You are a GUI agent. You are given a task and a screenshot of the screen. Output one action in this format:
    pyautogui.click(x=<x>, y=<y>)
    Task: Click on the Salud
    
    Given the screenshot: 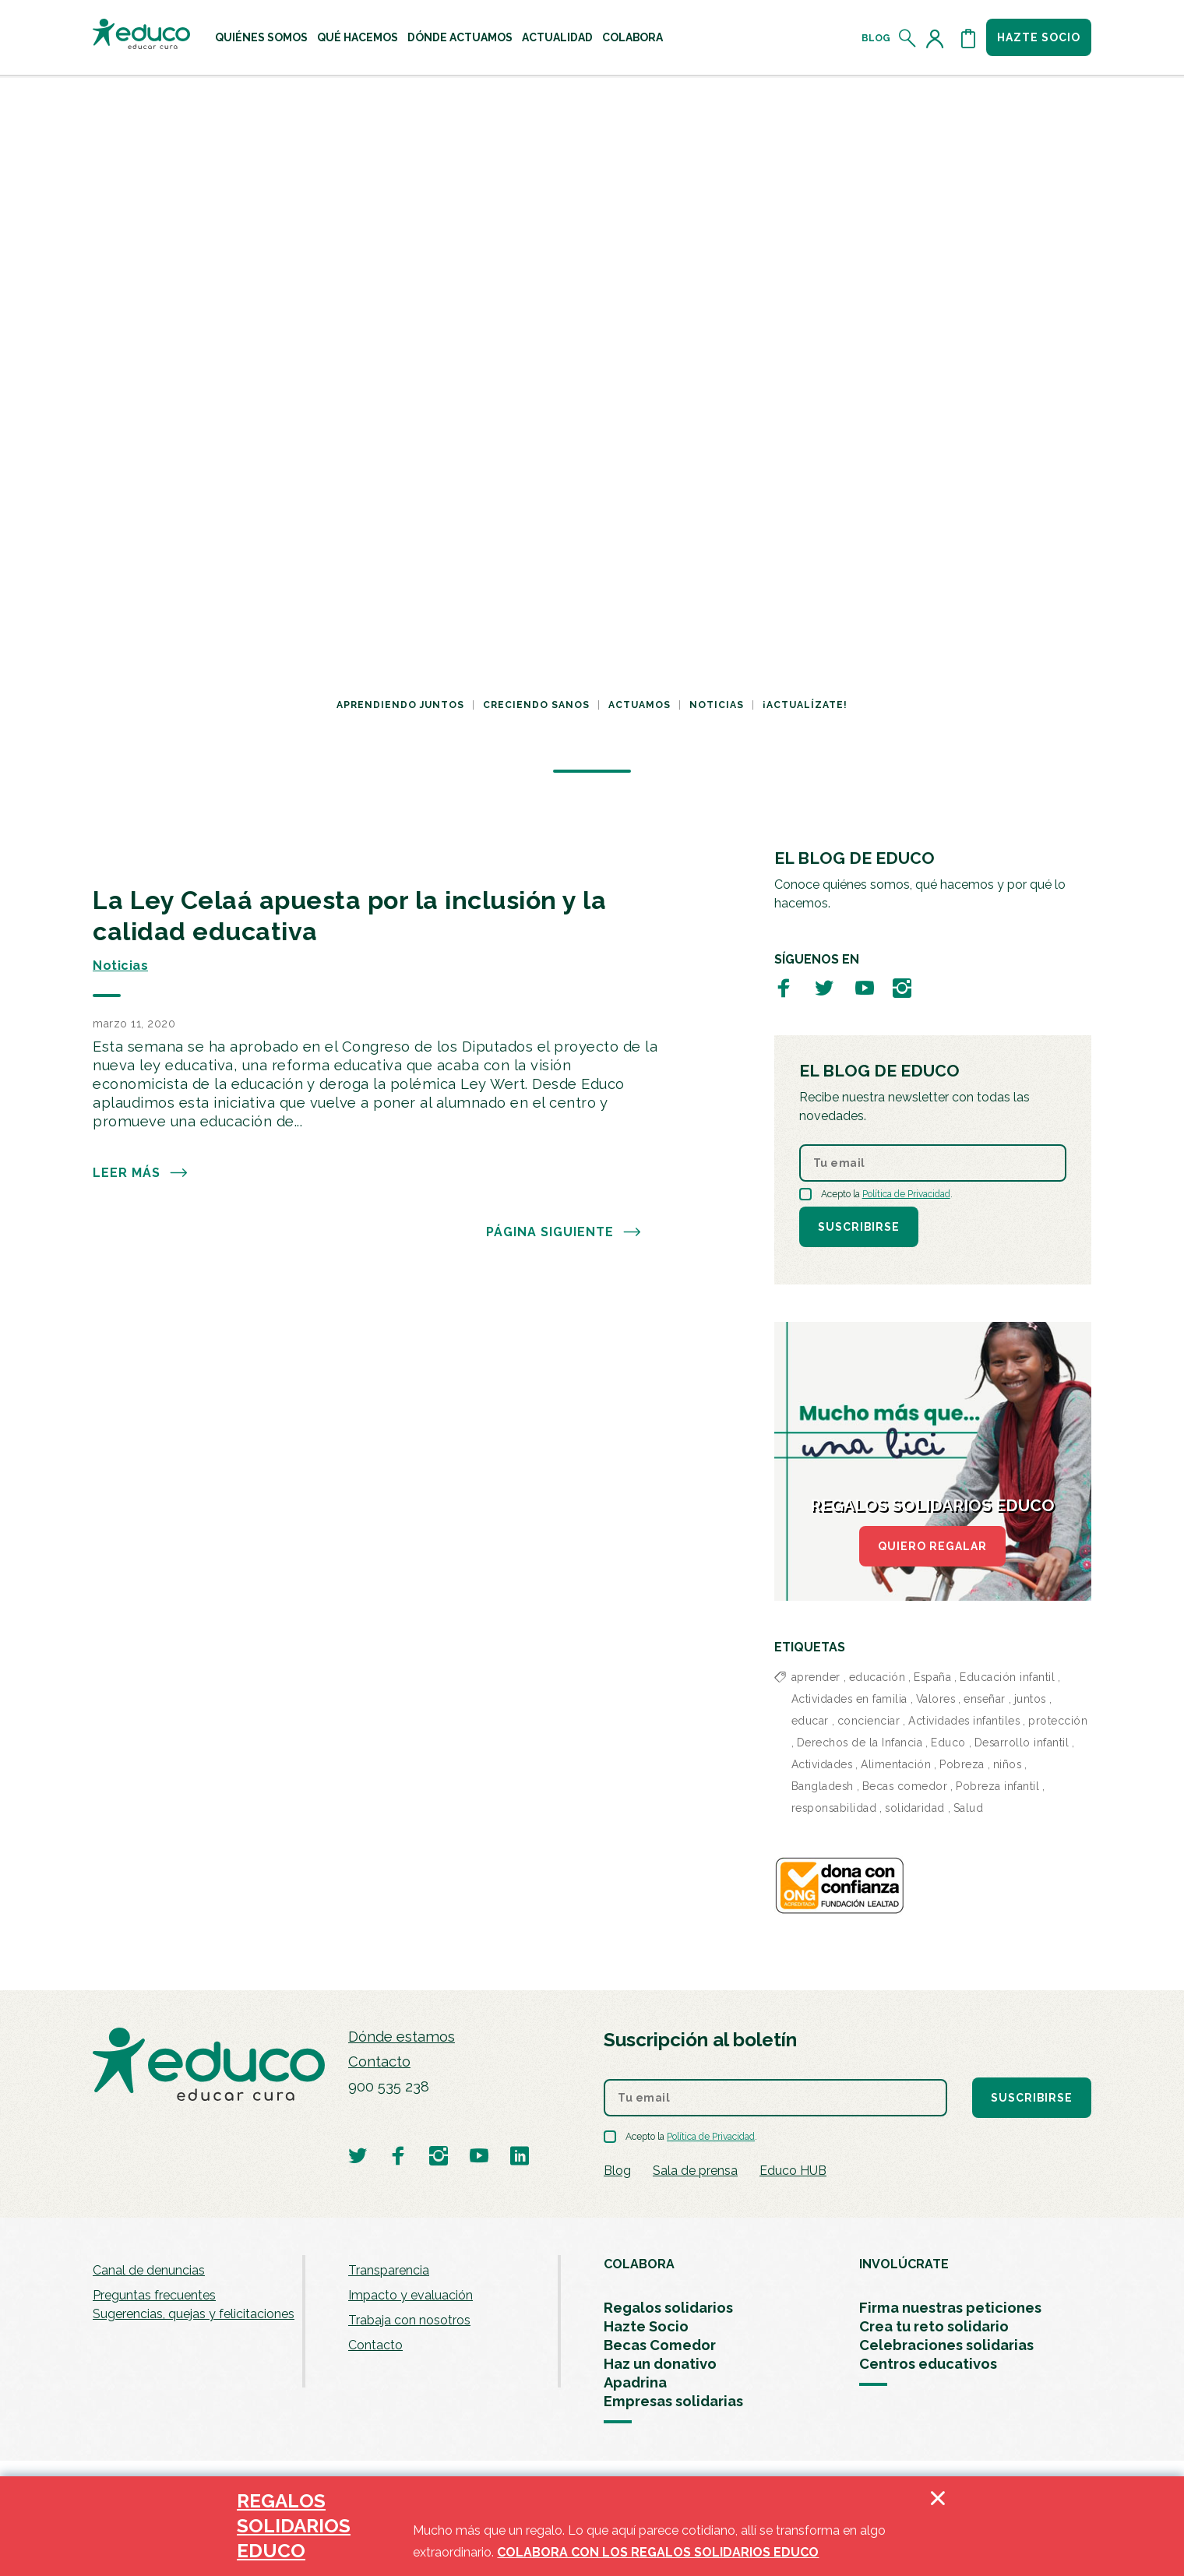 What is the action you would take?
    pyautogui.click(x=968, y=1808)
    